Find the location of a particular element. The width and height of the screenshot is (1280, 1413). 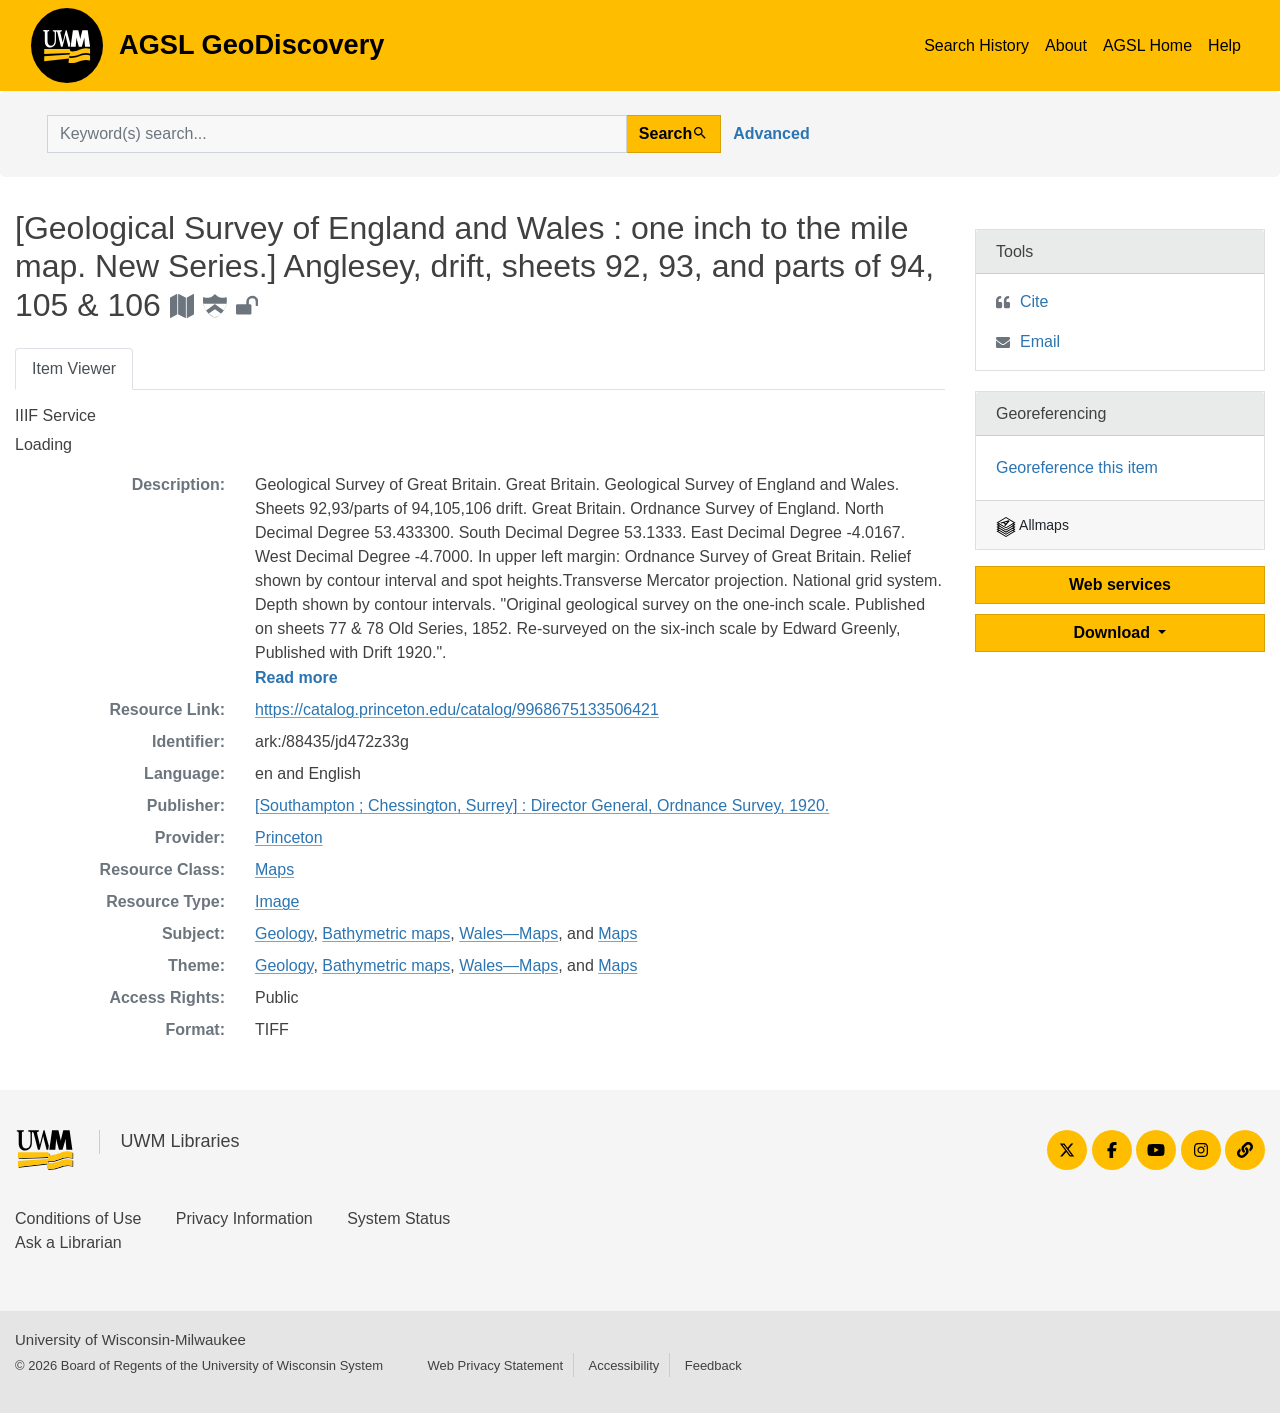

Wales—Maps is located at coordinates (508, 933).